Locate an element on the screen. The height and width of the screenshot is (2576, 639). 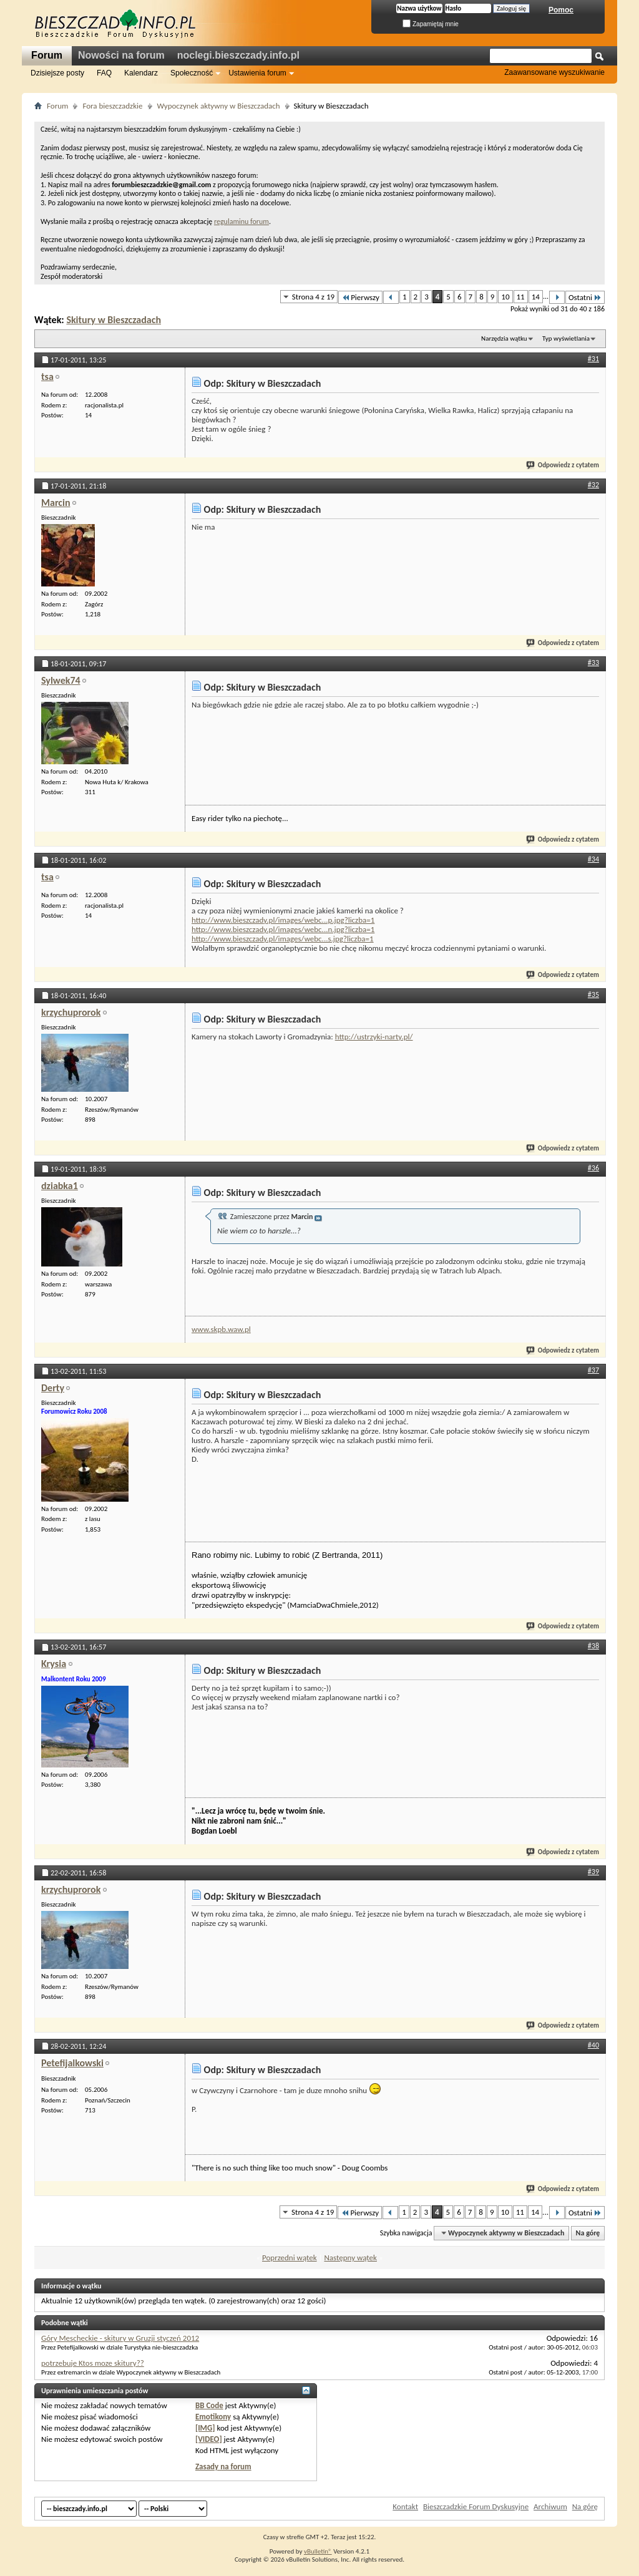
Zapamiętaj mnie is located at coordinates (430, 24).